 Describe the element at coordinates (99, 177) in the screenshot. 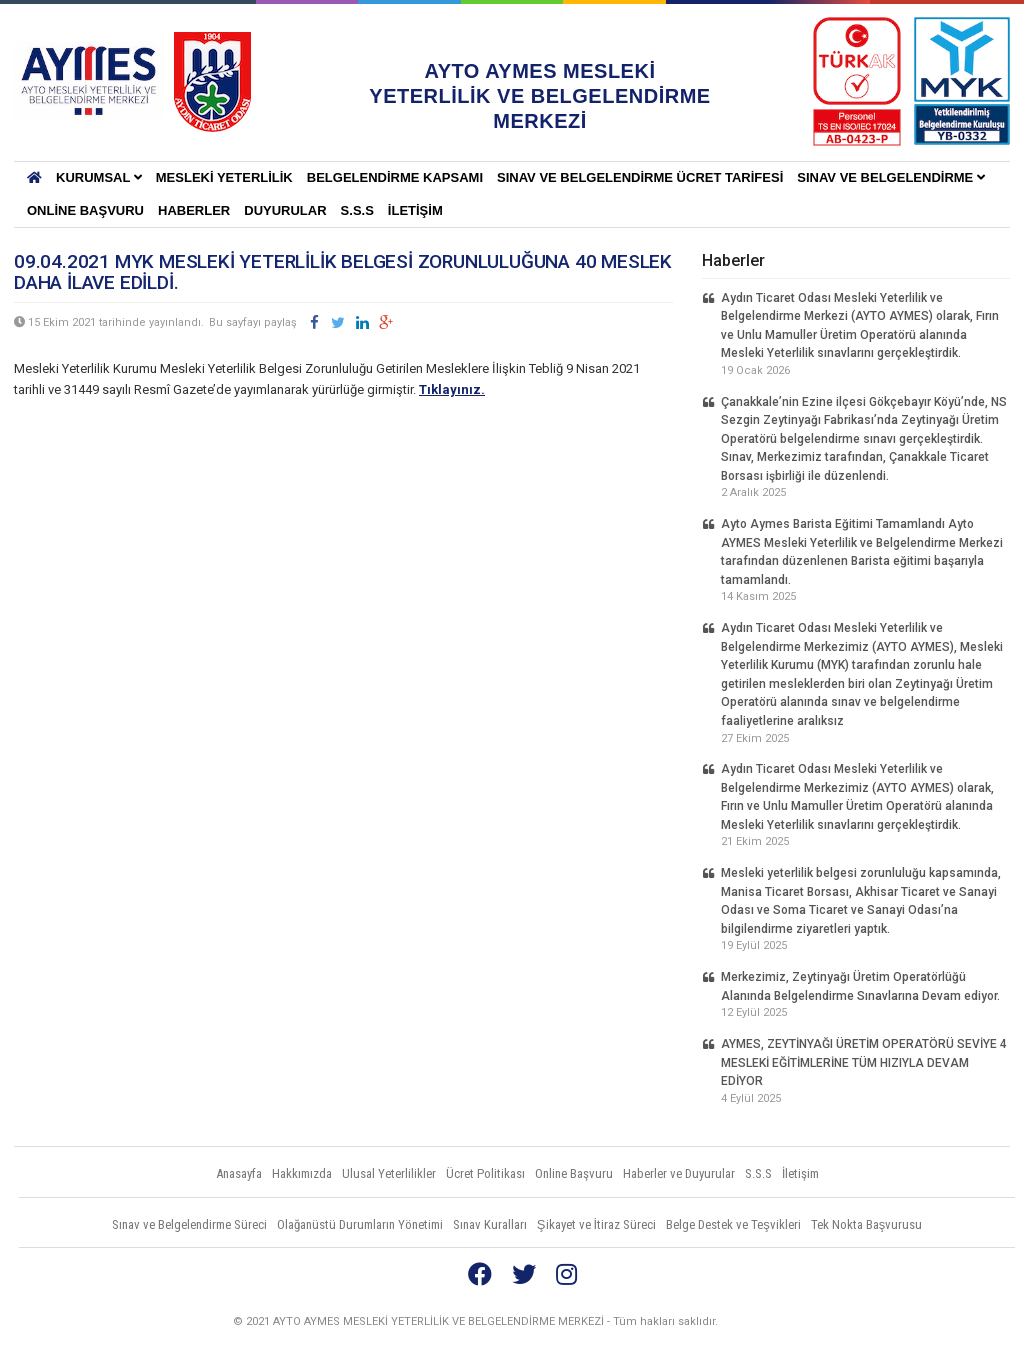

I see `KURUMSAL [button]` at that location.